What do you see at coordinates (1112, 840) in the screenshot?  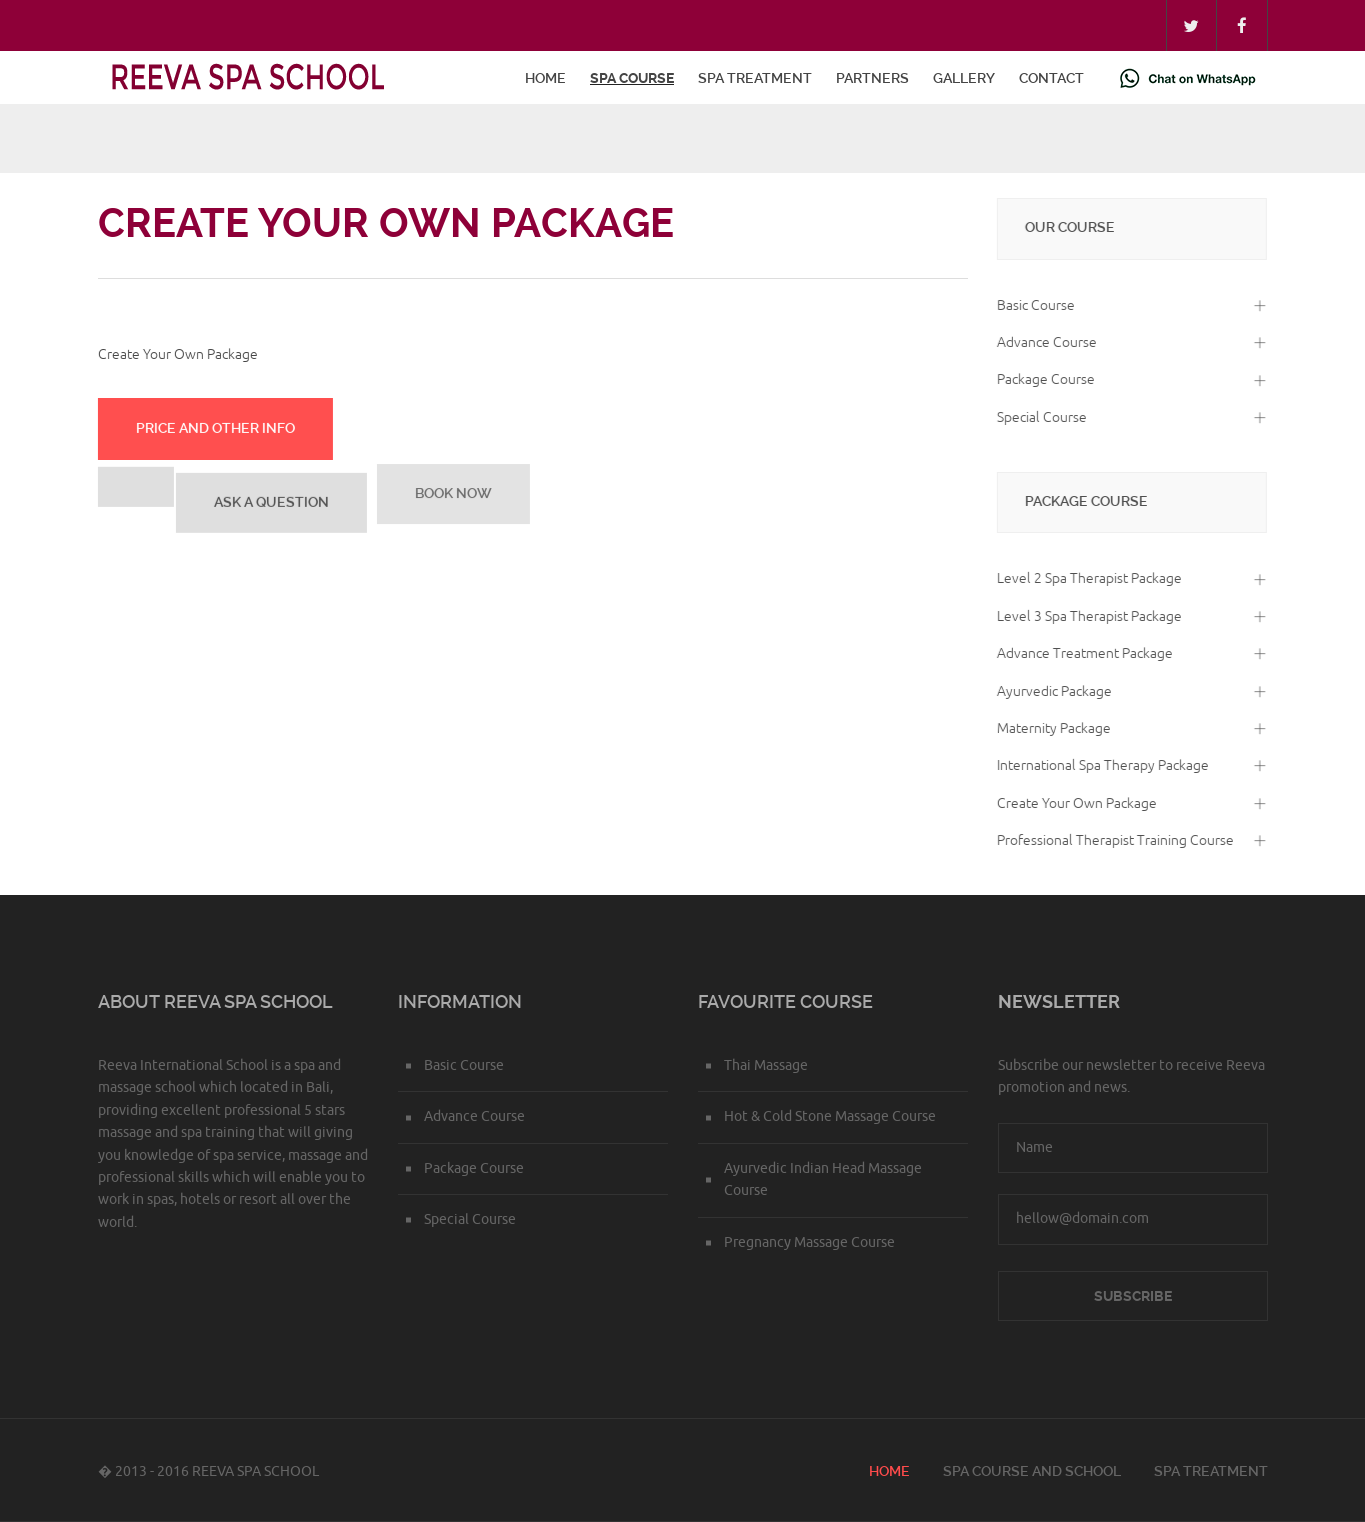 I see `Professional Therapist Training Course` at bounding box center [1112, 840].